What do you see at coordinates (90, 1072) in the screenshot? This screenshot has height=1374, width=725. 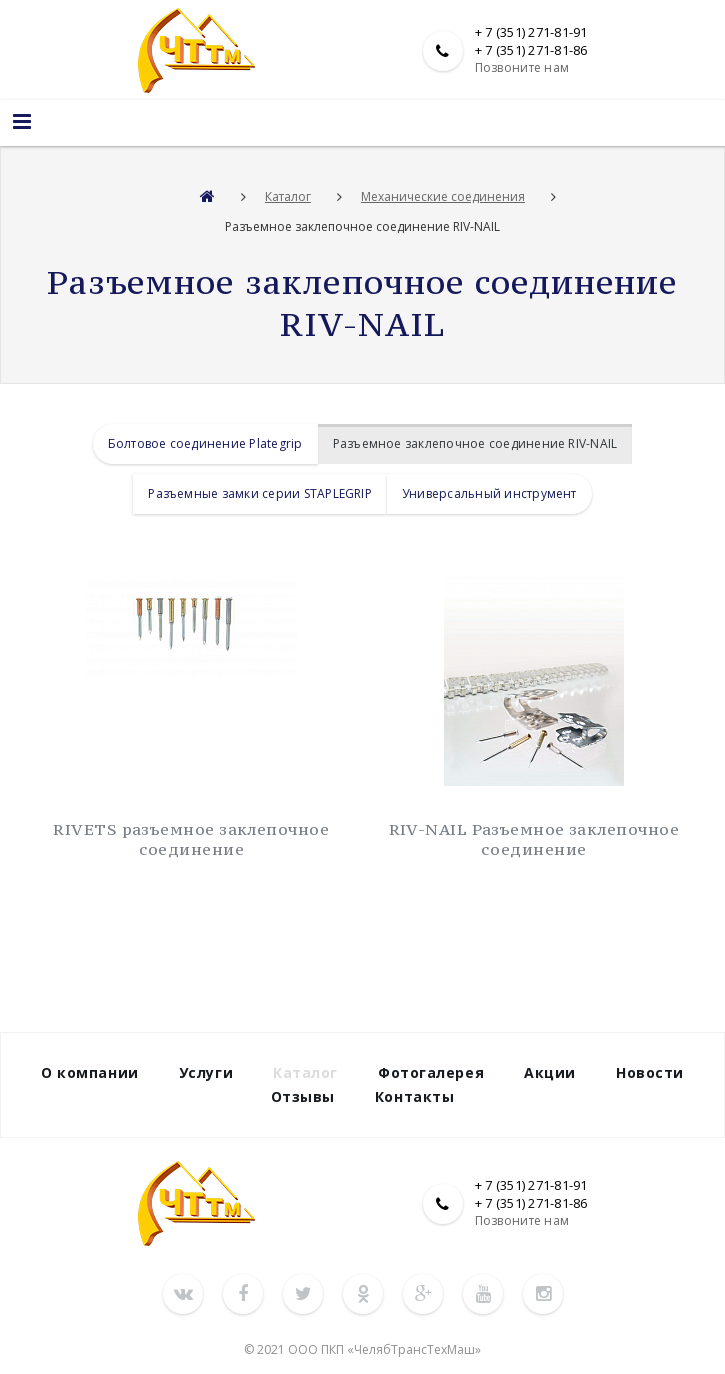 I see `О компании` at bounding box center [90, 1072].